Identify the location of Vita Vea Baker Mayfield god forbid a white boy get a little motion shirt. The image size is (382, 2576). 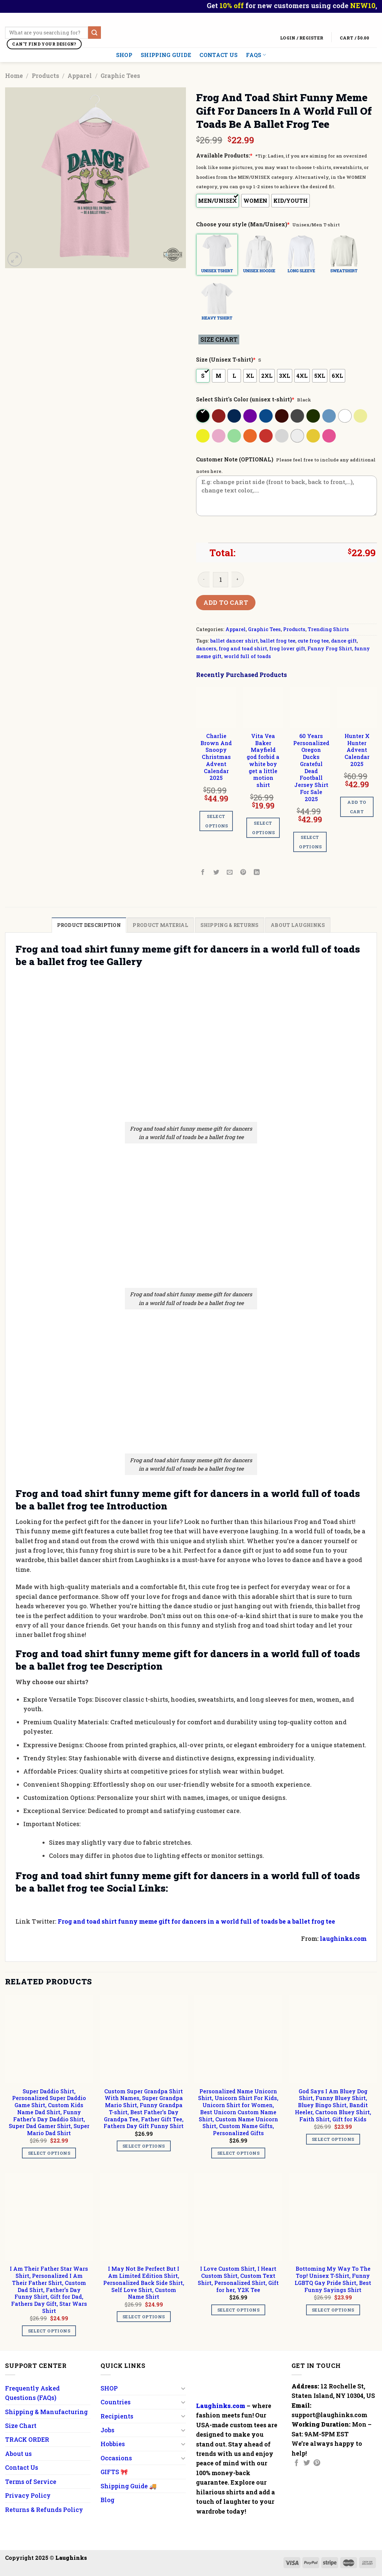
(263, 760).